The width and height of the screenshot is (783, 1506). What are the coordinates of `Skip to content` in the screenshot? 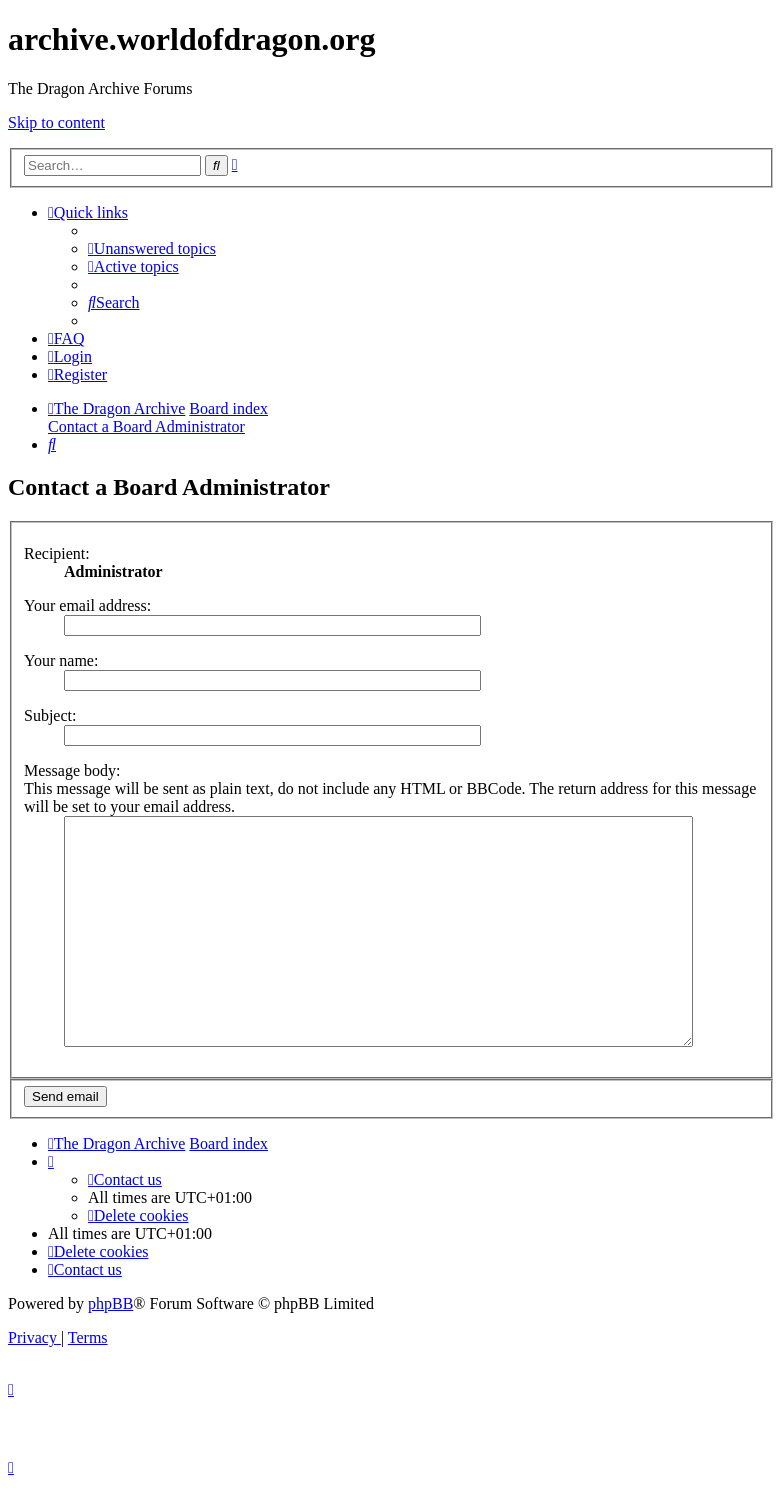 It's located at (56, 122).